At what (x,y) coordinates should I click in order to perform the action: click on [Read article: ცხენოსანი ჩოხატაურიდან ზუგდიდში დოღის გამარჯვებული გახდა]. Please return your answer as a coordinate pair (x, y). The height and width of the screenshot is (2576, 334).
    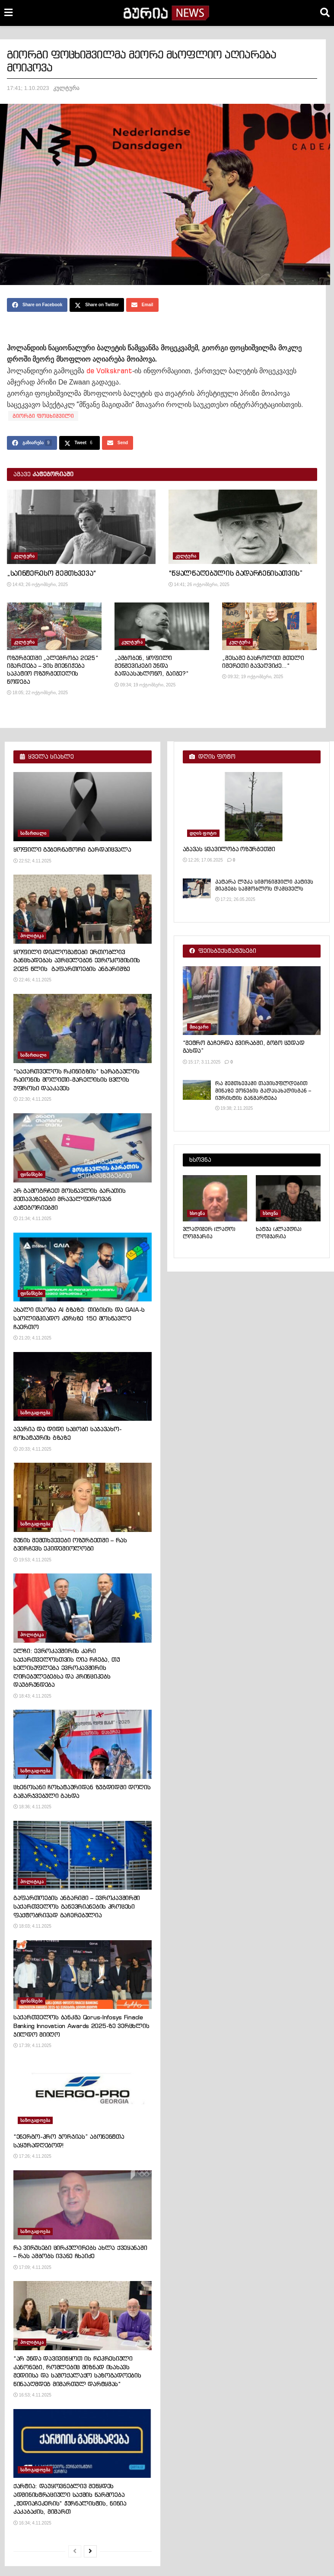
    Looking at the image, I should click on (82, 1744).